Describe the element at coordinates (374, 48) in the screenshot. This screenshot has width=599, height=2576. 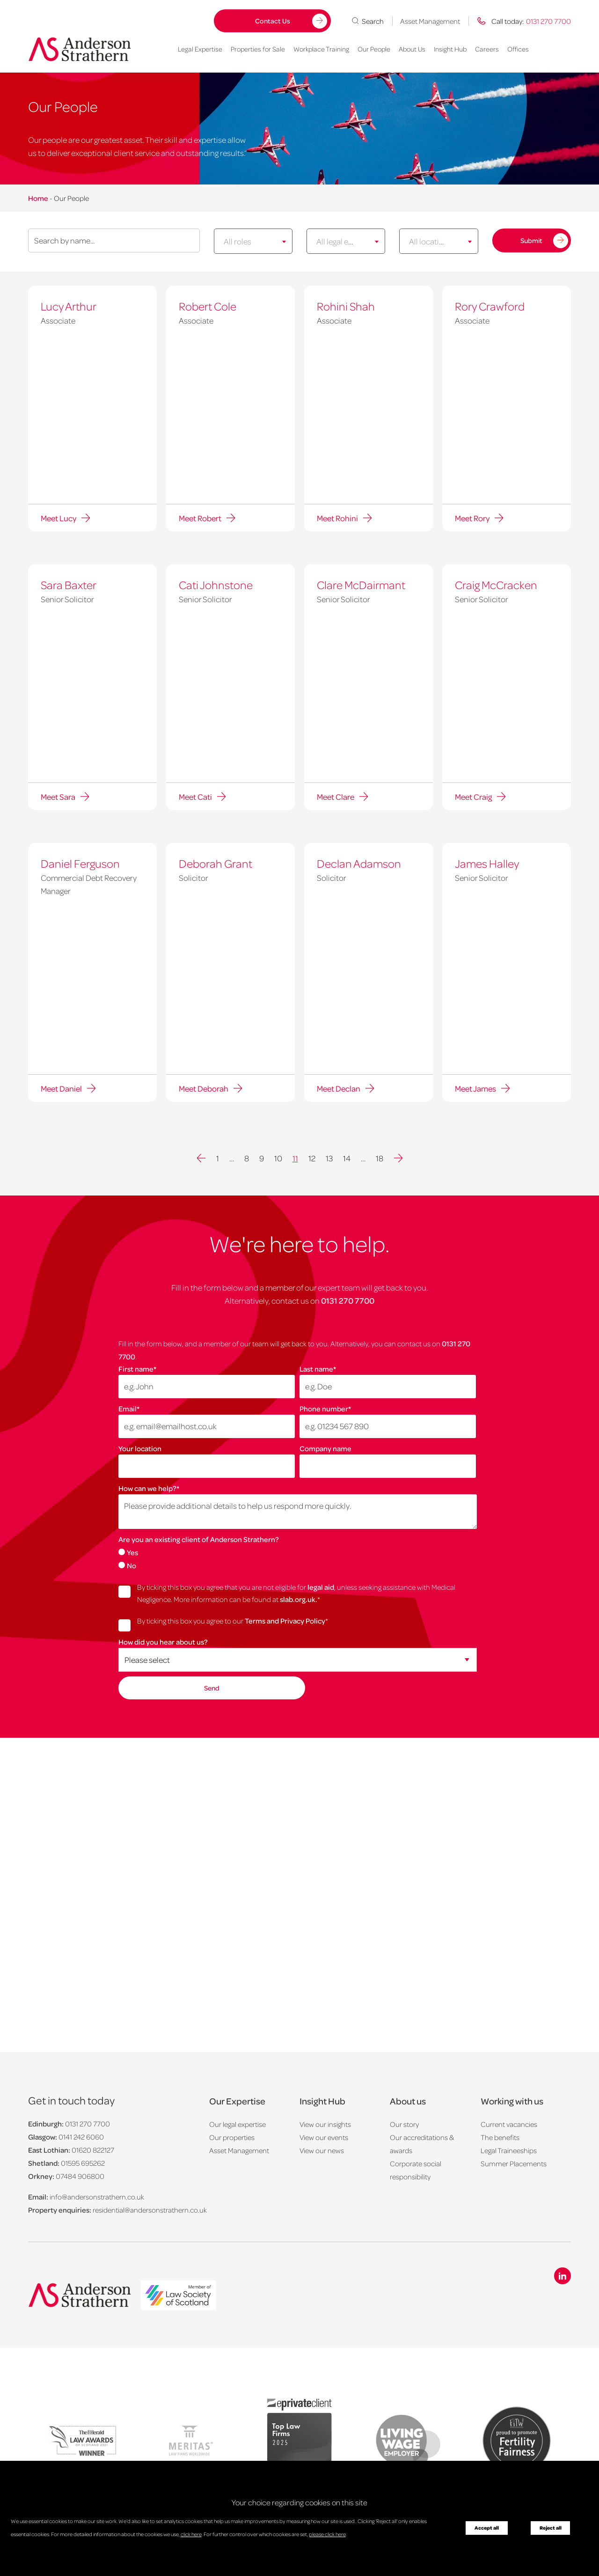
I see `Our People` at that location.